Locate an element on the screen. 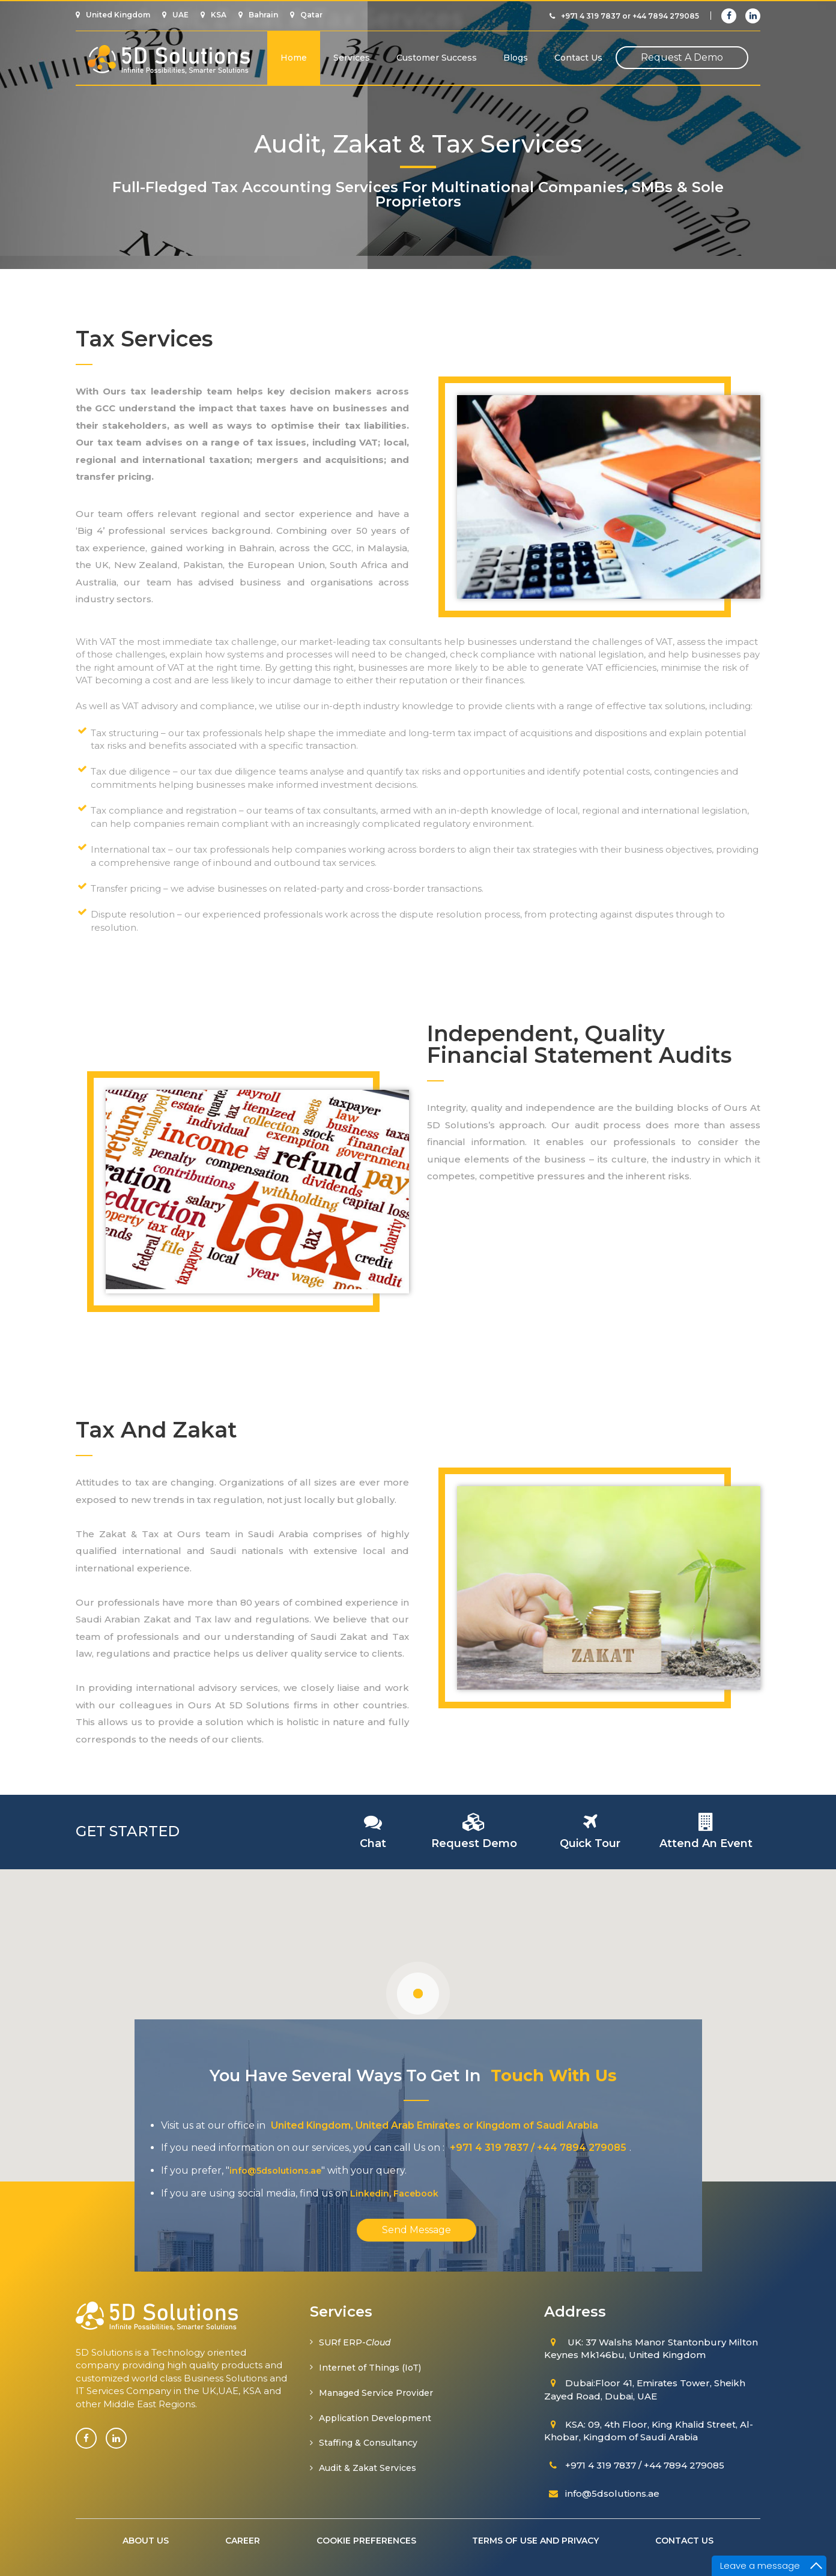  [button] is located at coordinates (418, 1993).